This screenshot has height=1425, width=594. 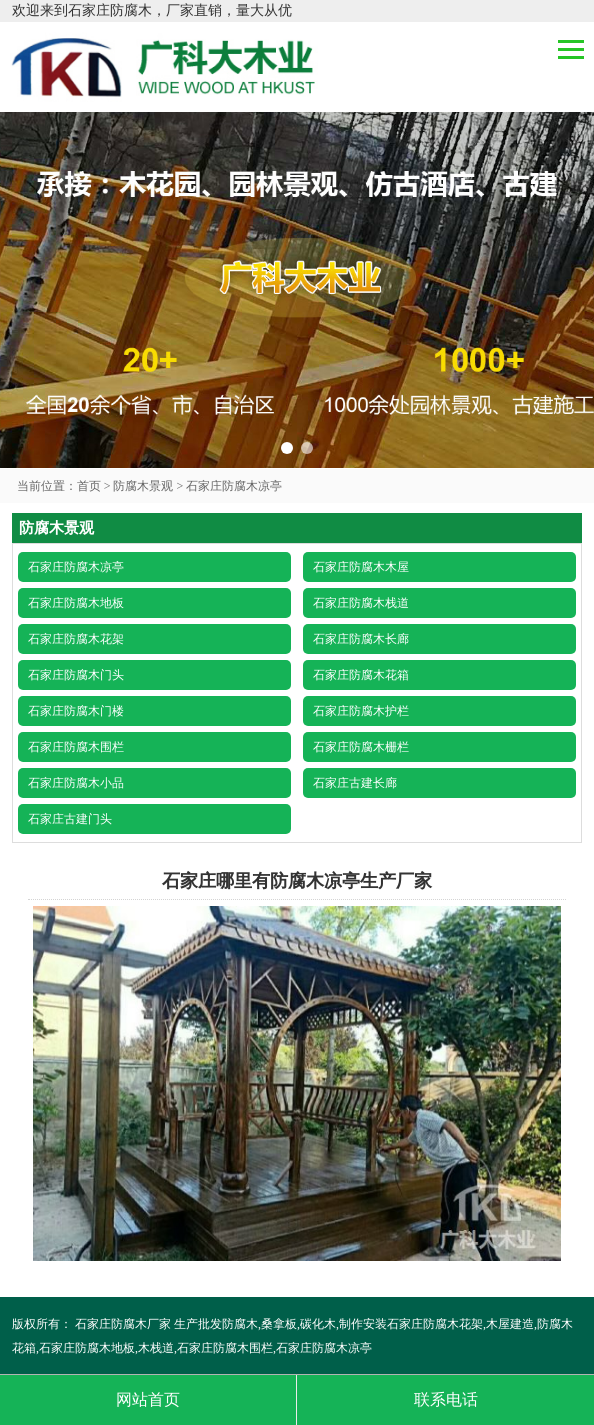 I want to click on 石家庄防腐木花架, so click(x=76, y=639).